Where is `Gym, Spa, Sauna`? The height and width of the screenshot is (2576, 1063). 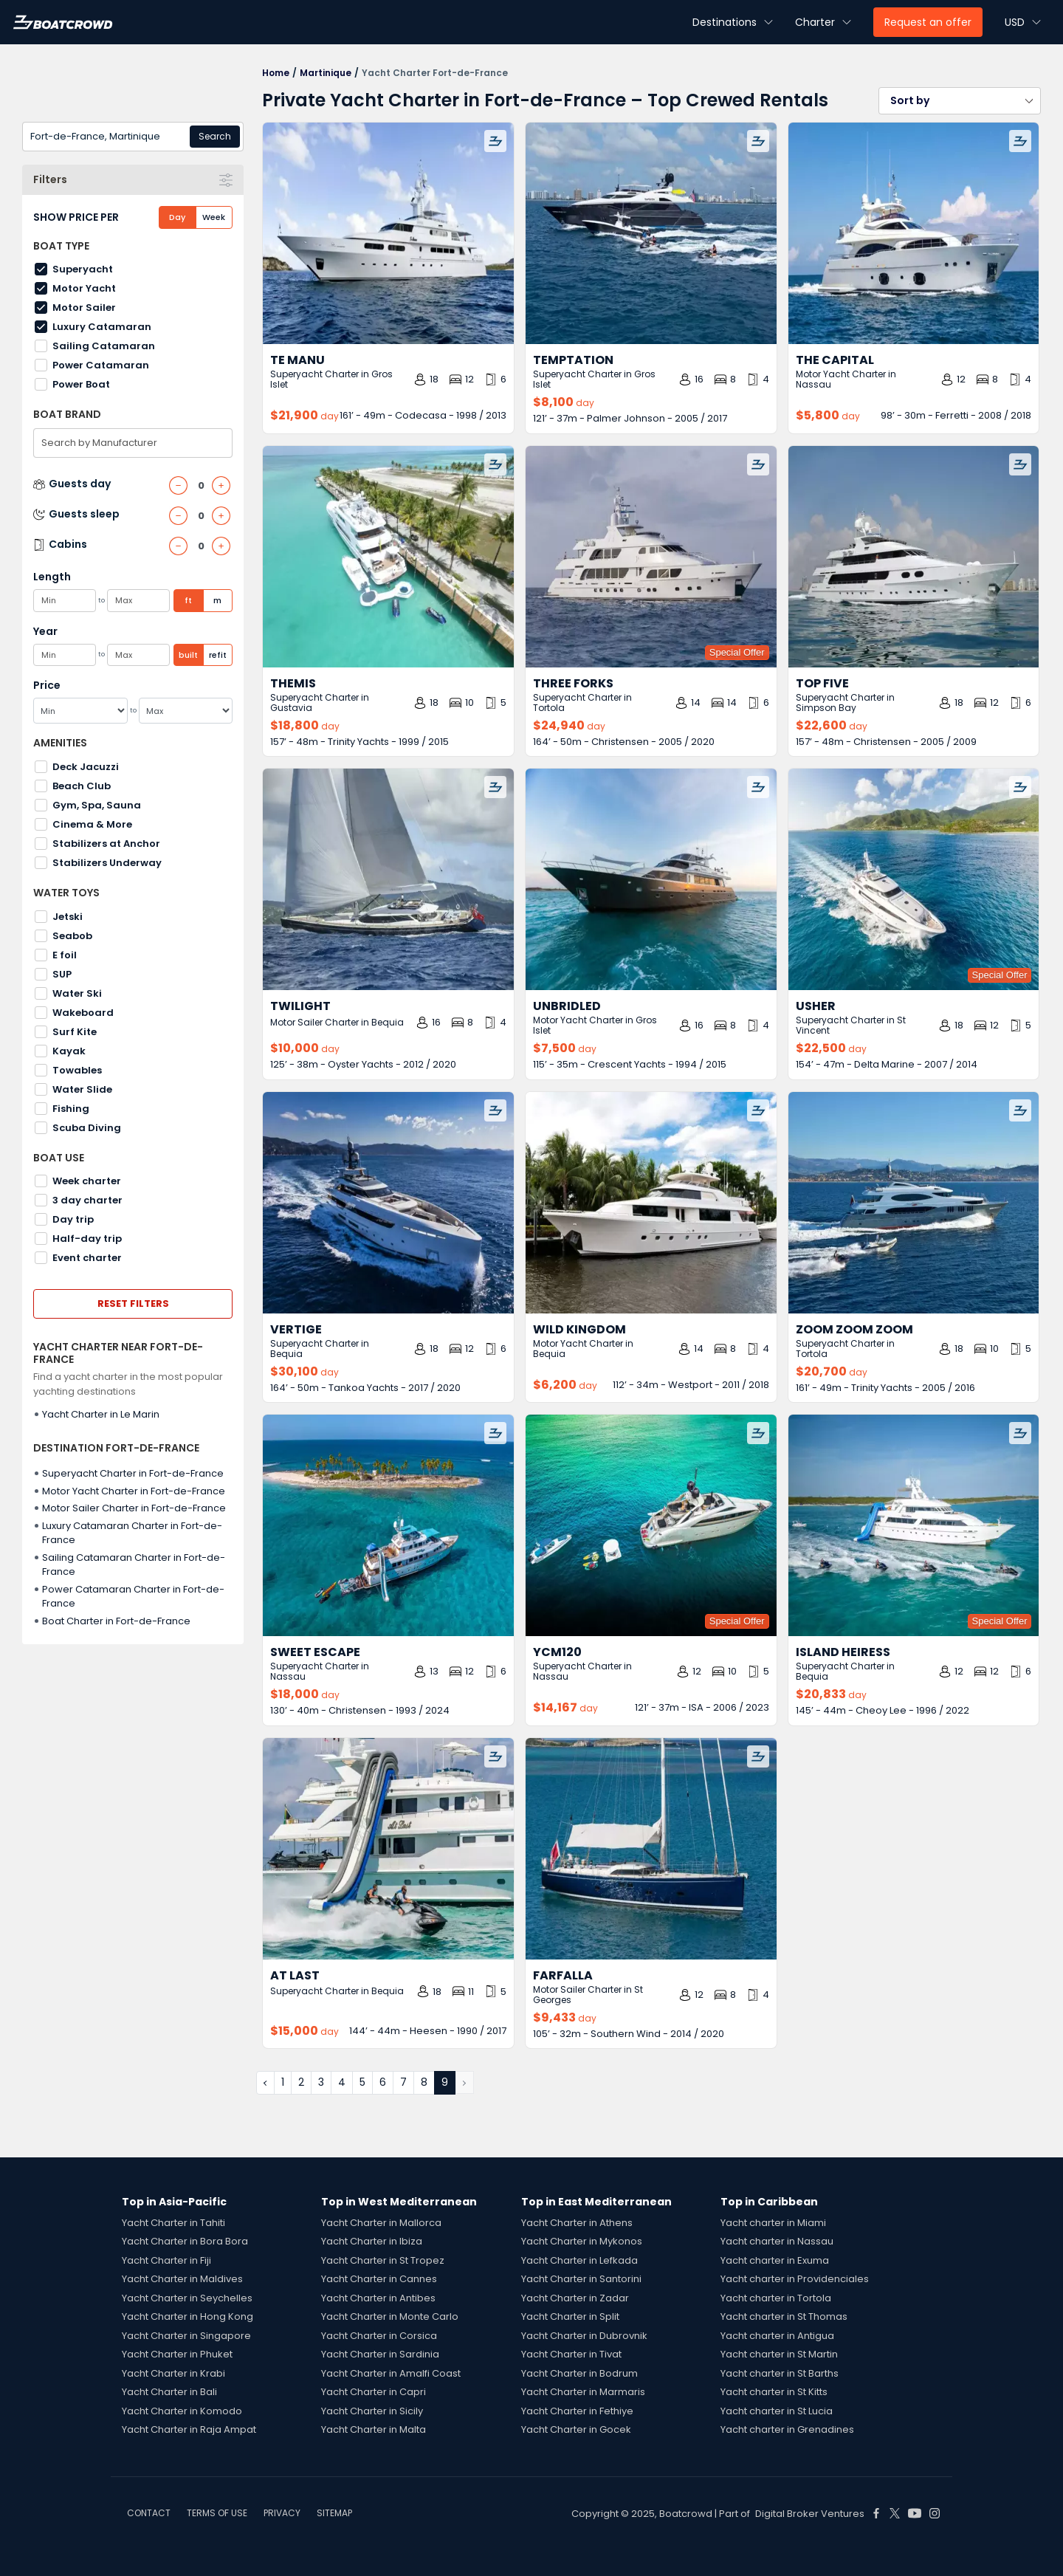 Gym, Spa, Sauna is located at coordinates (96, 805).